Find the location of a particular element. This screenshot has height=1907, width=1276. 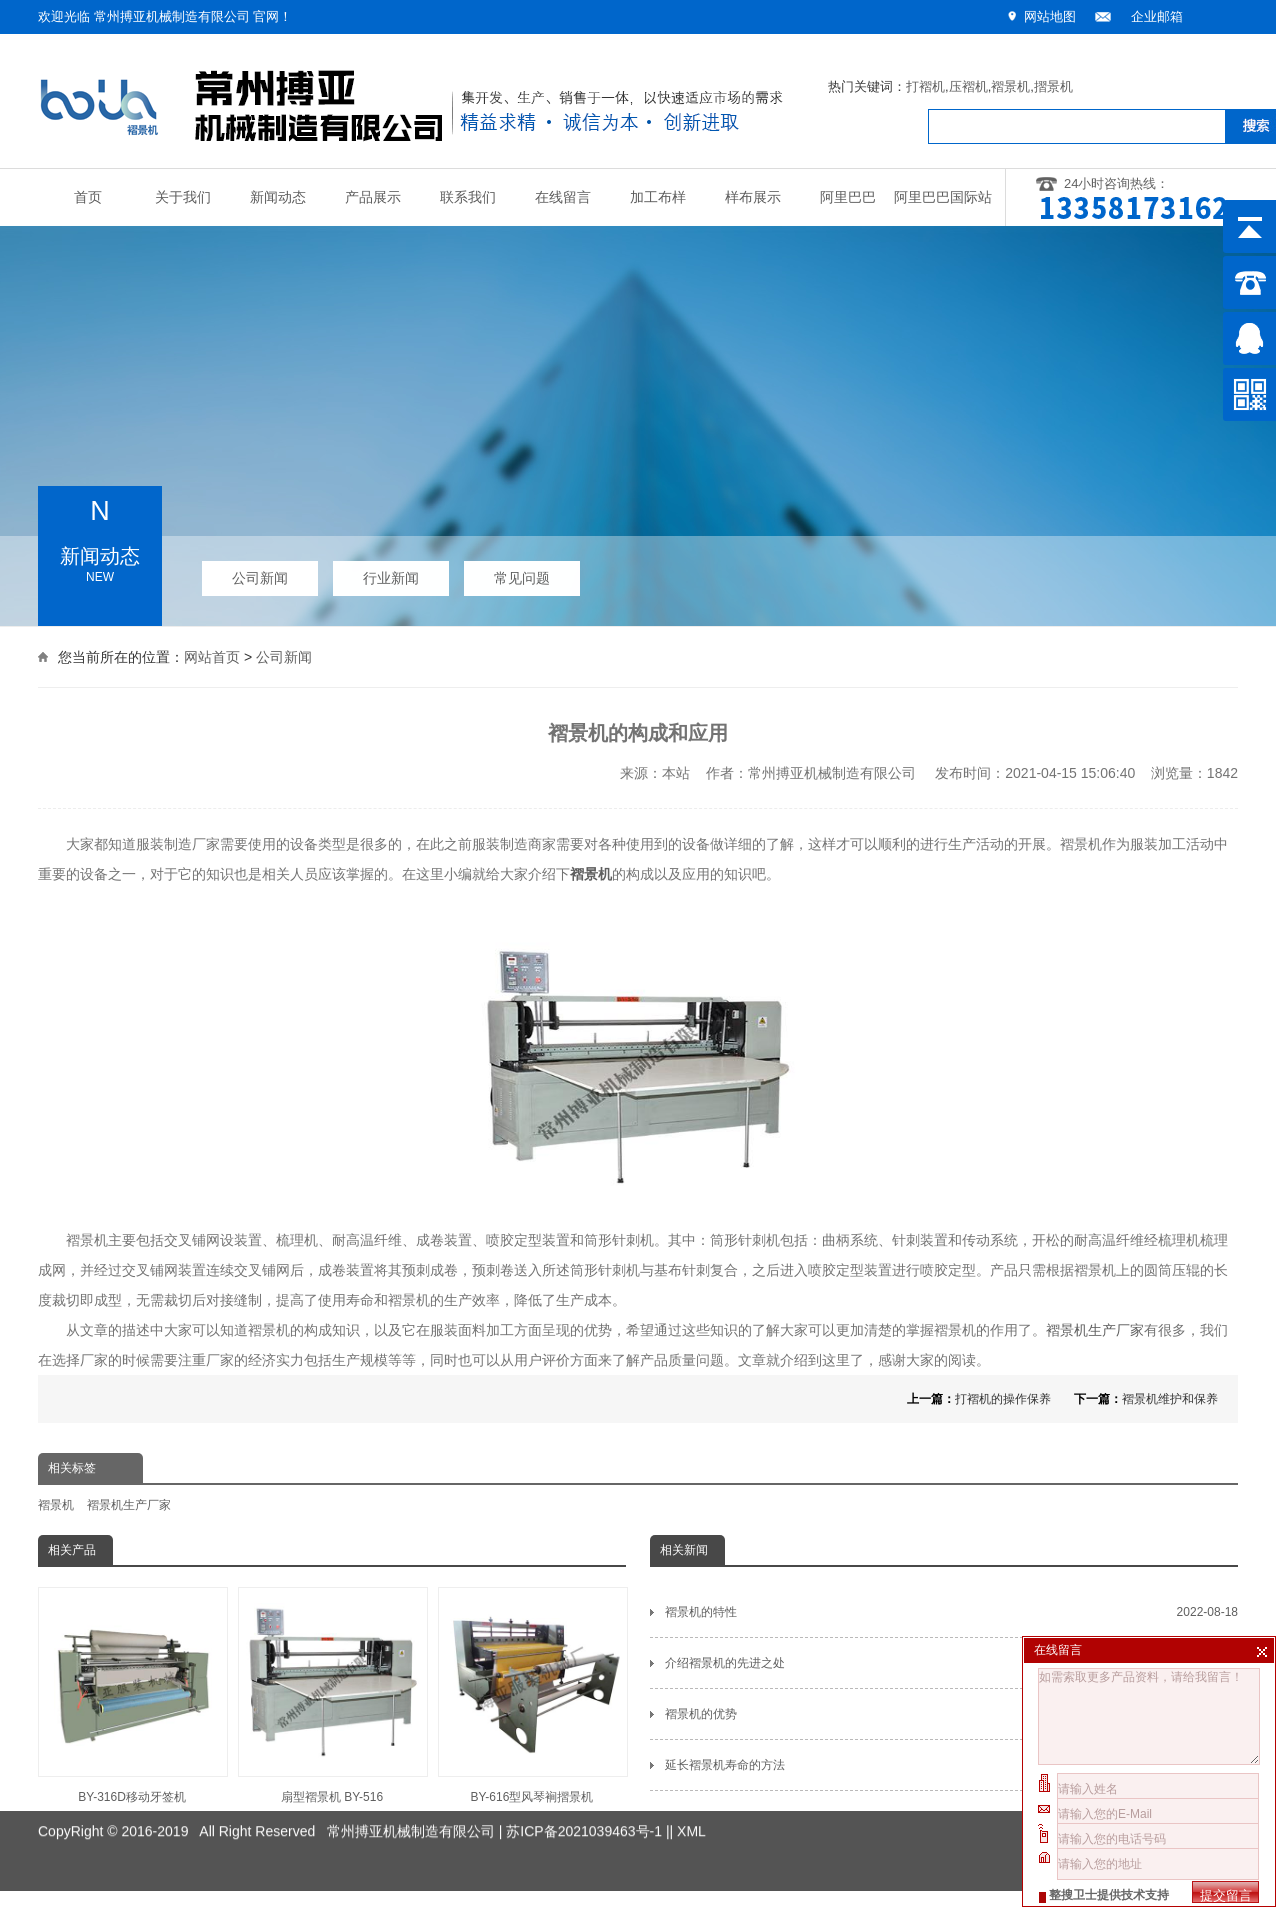

BY-616型风琴裥摺景机 is located at coordinates (532, 1695).